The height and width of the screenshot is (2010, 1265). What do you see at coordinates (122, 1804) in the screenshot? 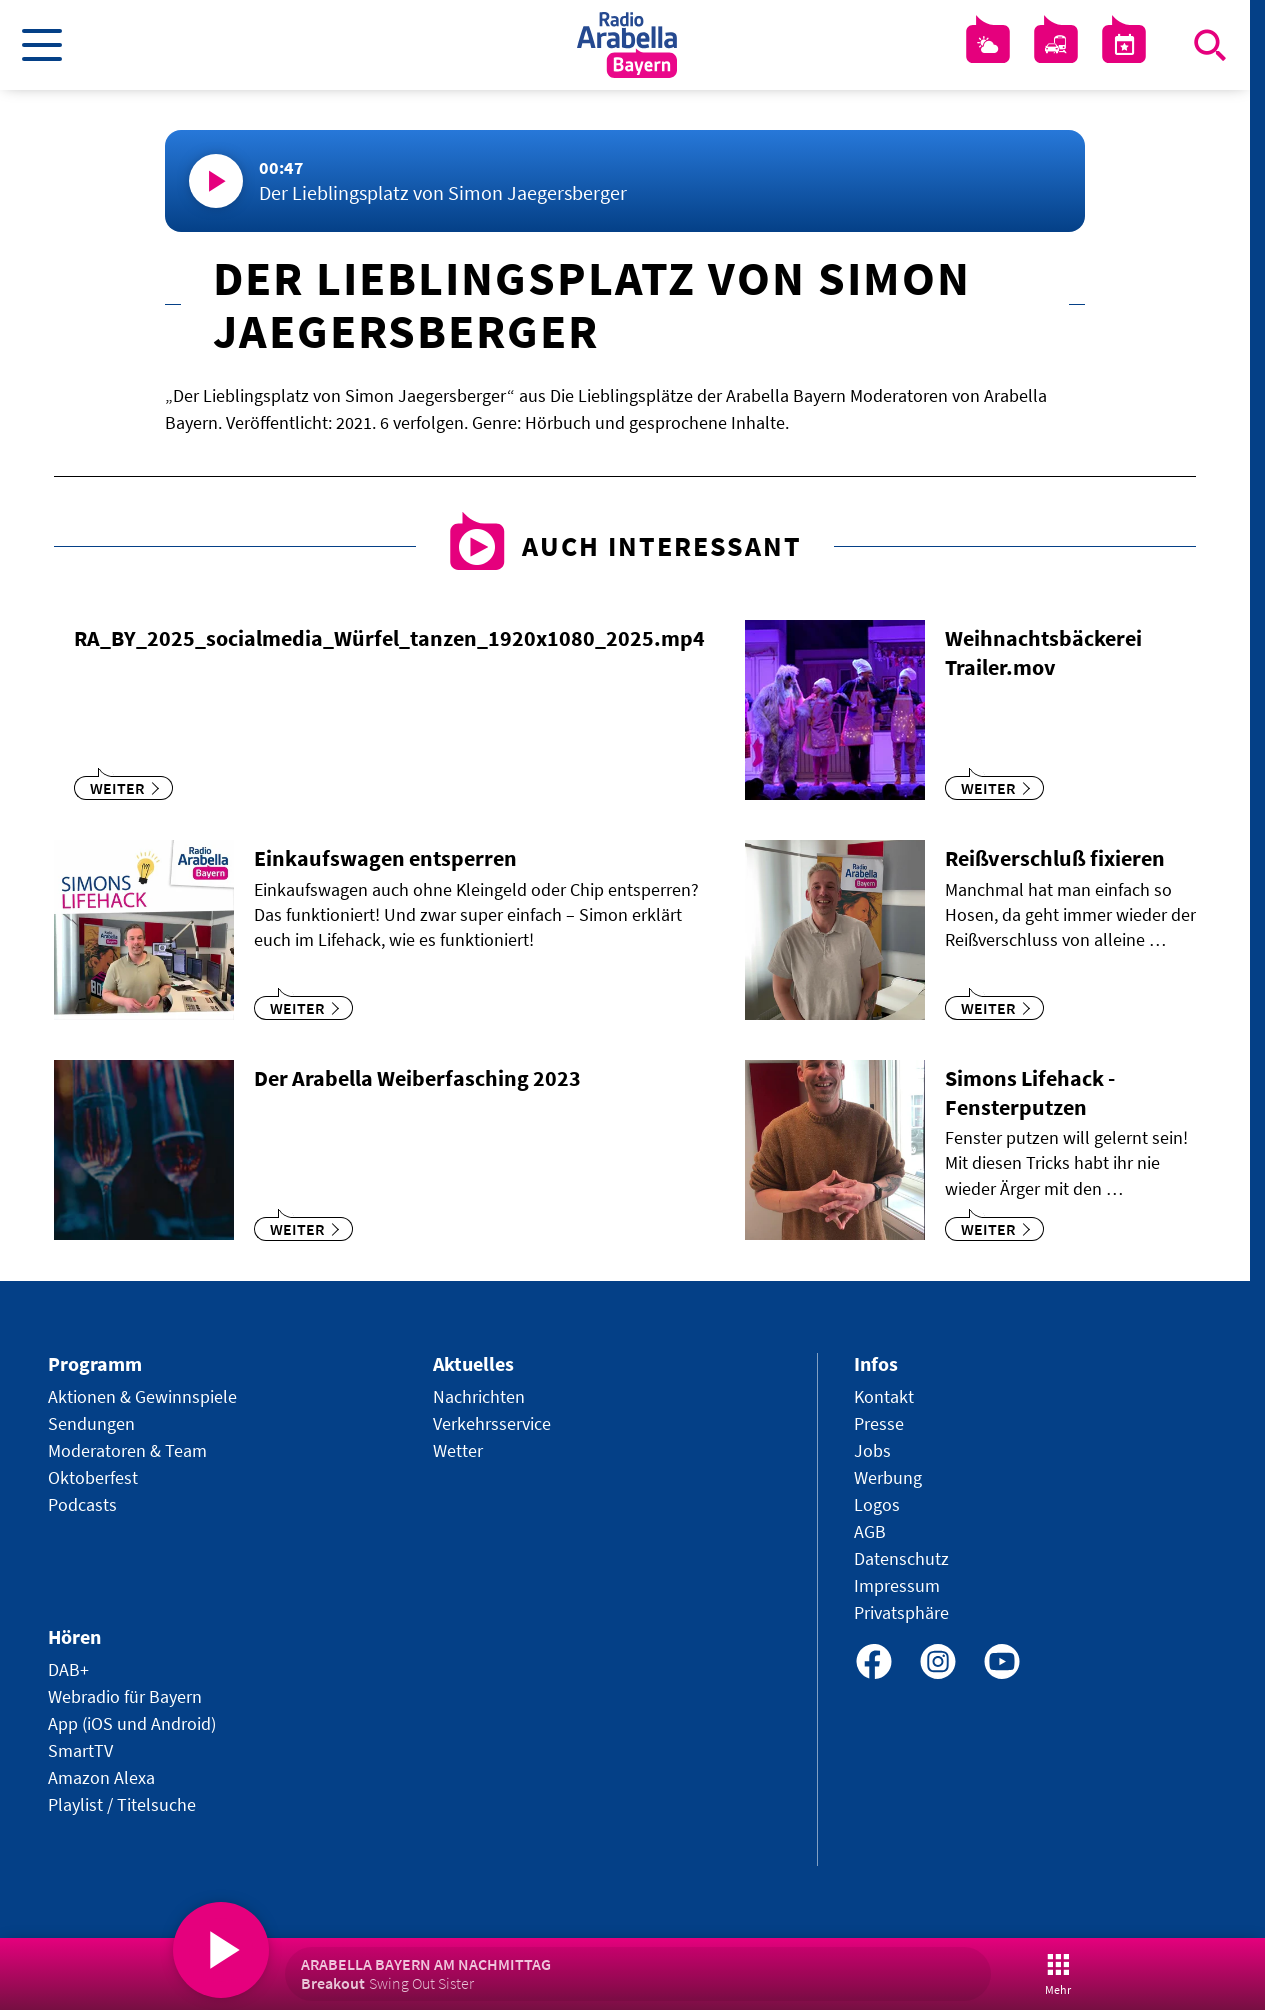
I see `Playlist / Titelsuche` at bounding box center [122, 1804].